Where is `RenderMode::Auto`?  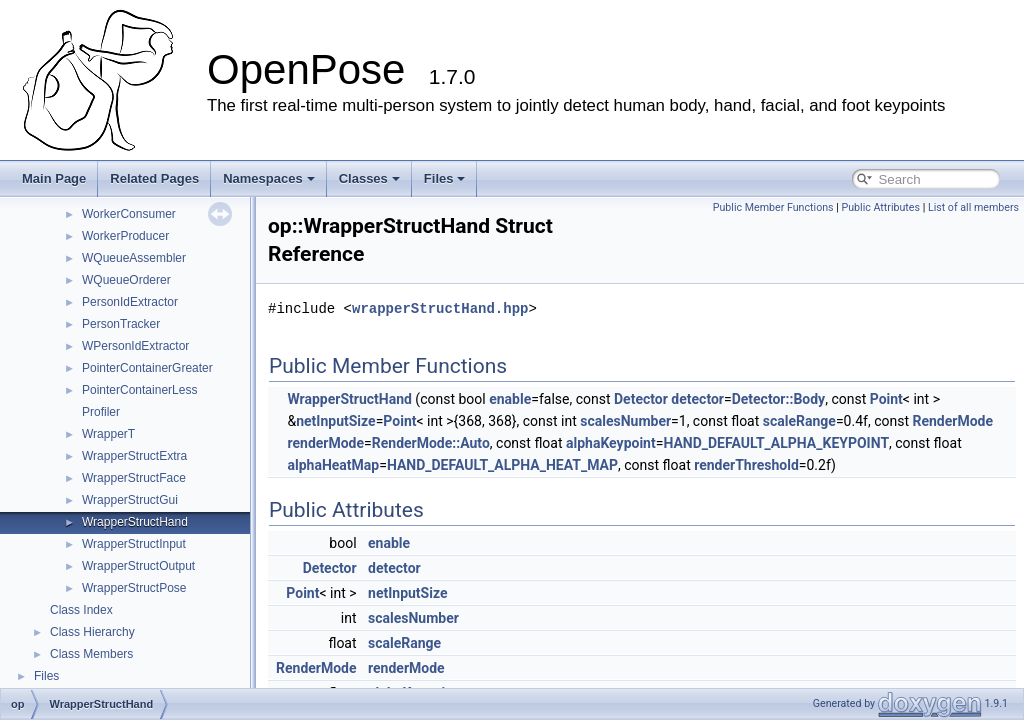
RenderMode::Auto is located at coordinates (431, 443).